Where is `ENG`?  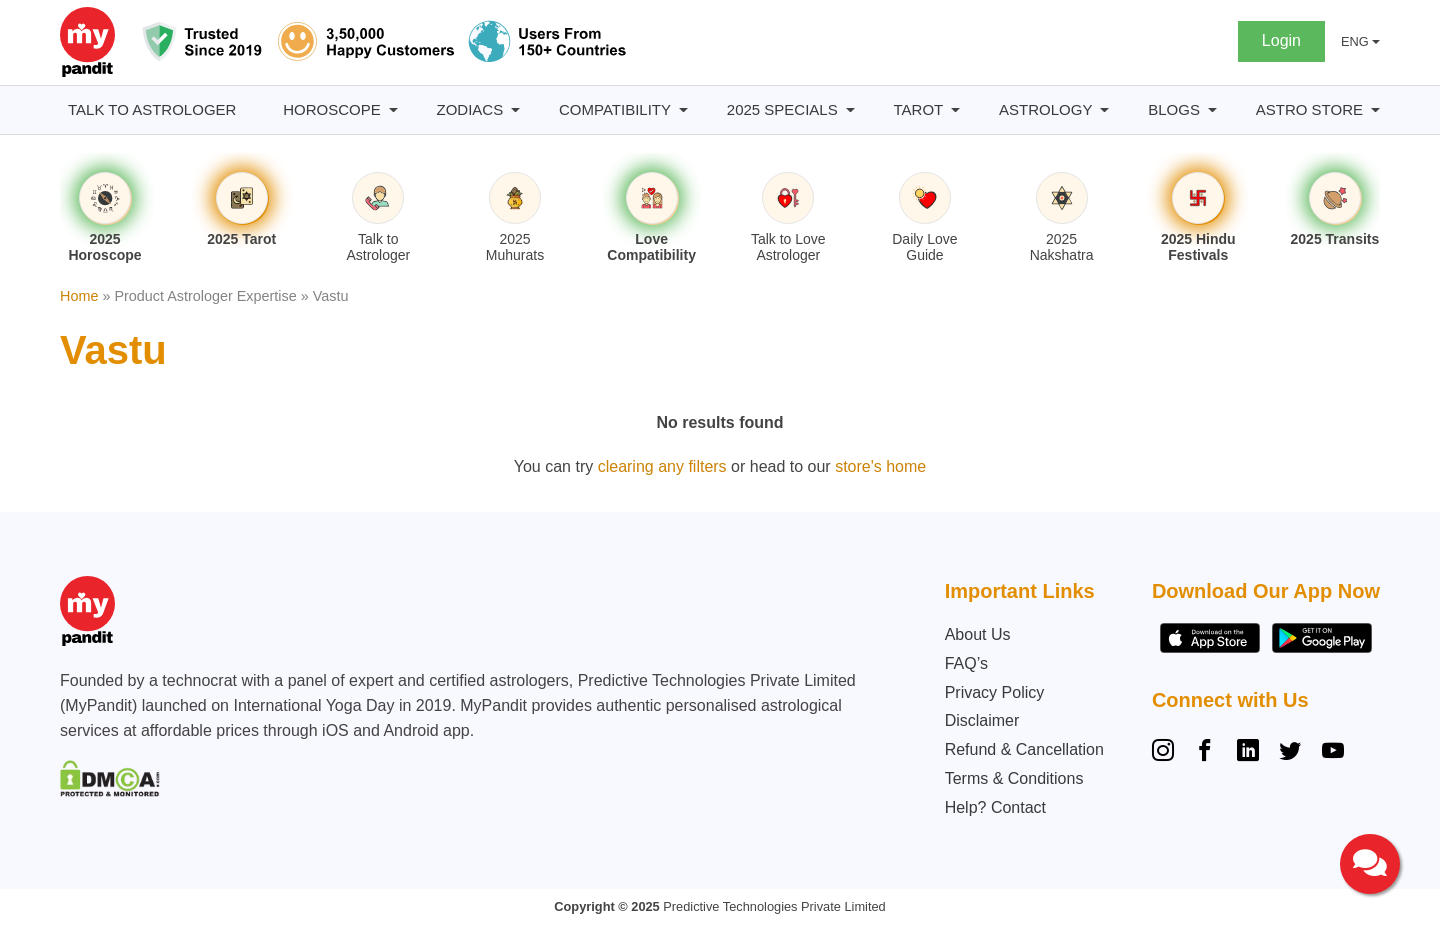
ENG is located at coordinates (1355, 41).